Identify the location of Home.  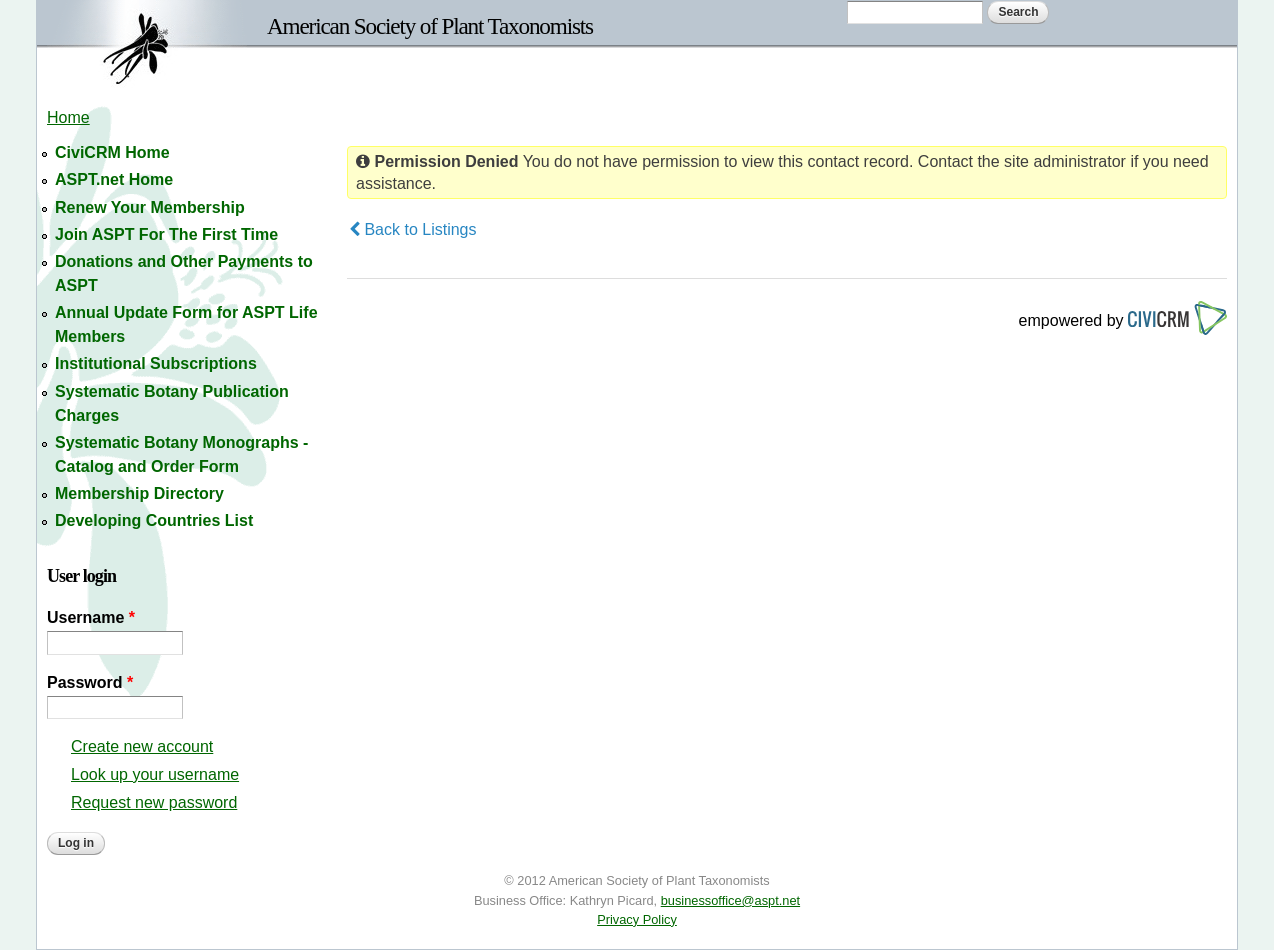
(68, 117).